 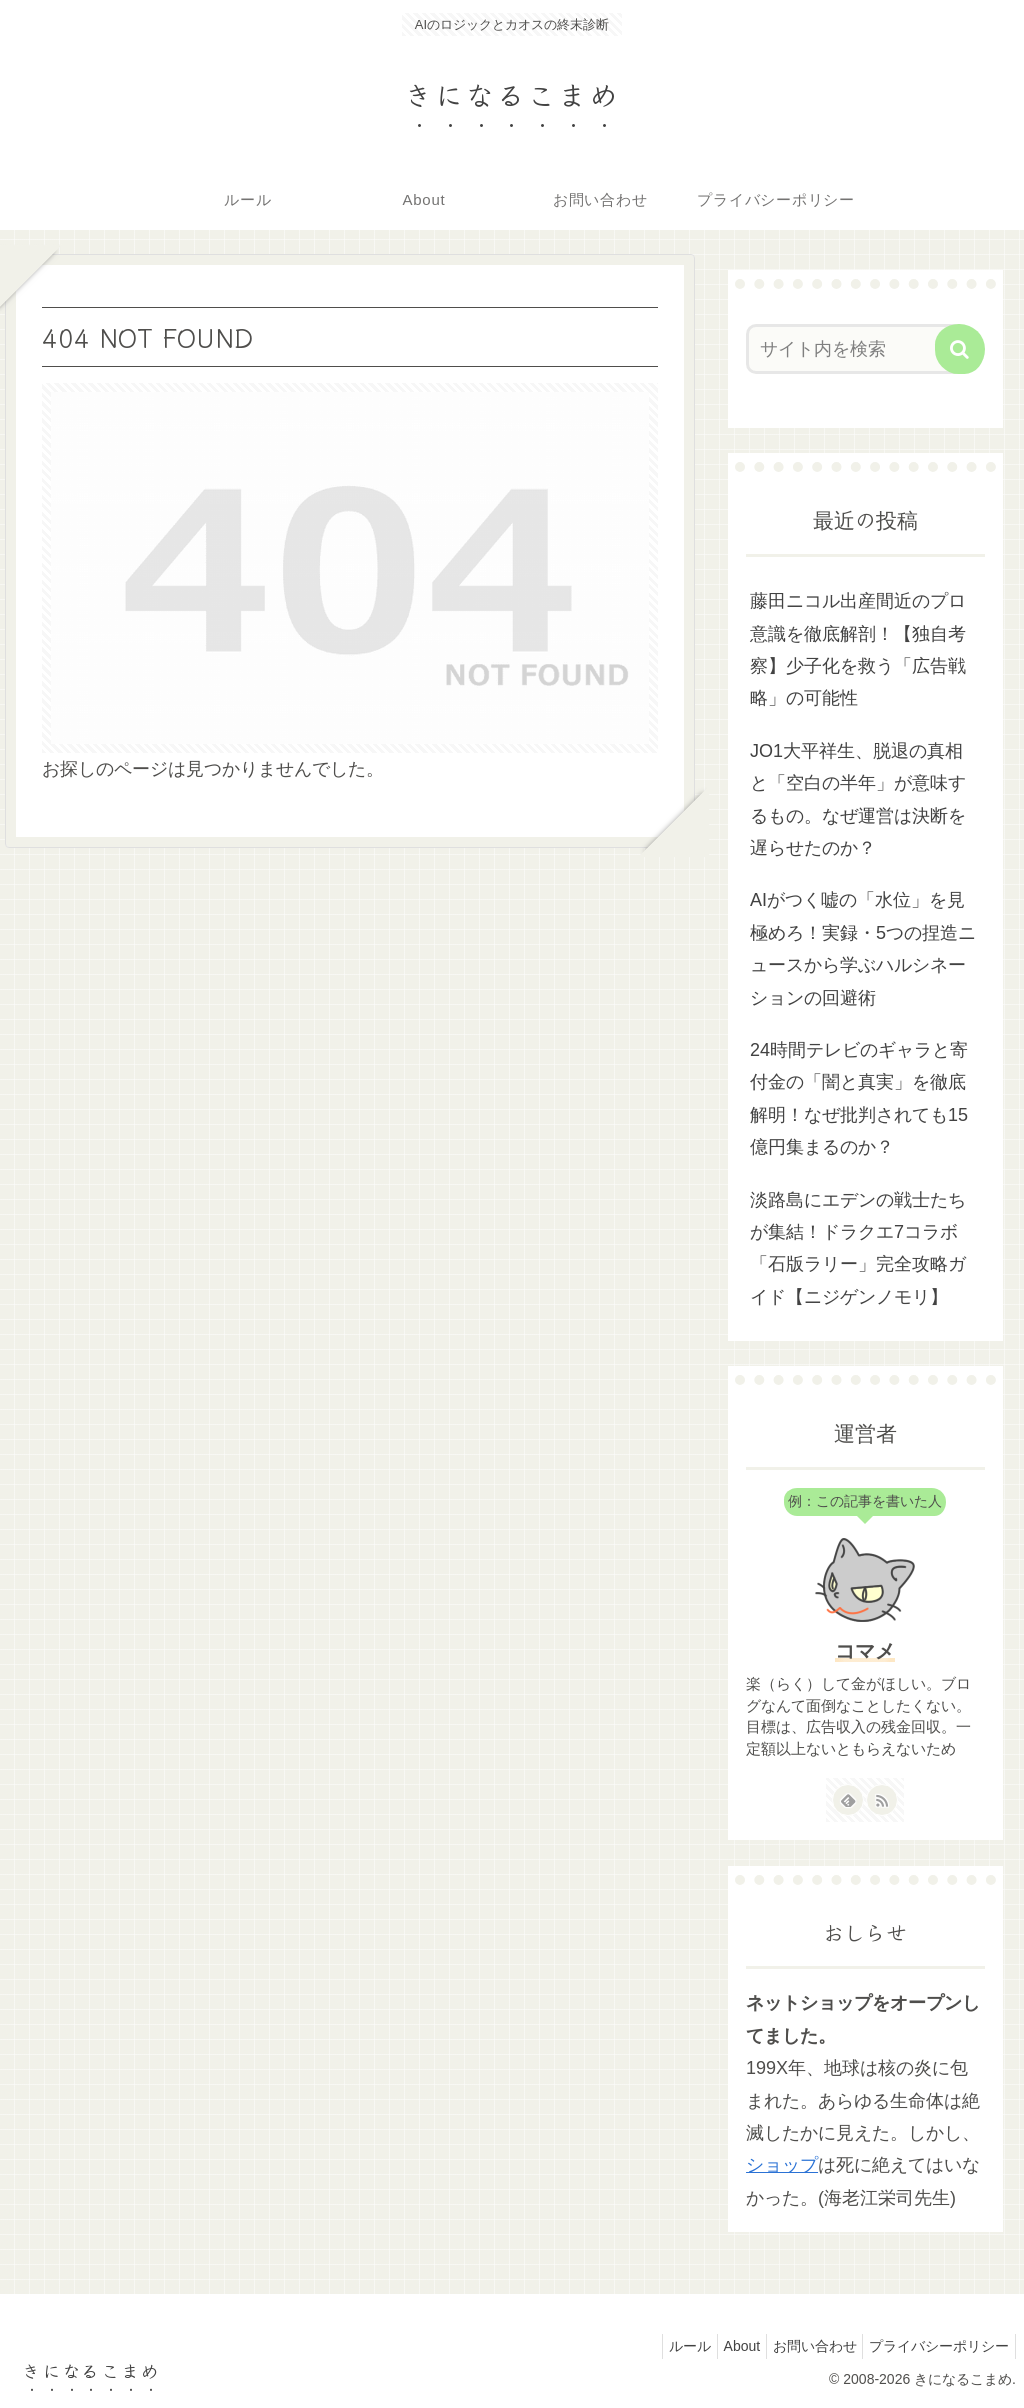 I want to click on コマメ, so click(x=865, y=1651).